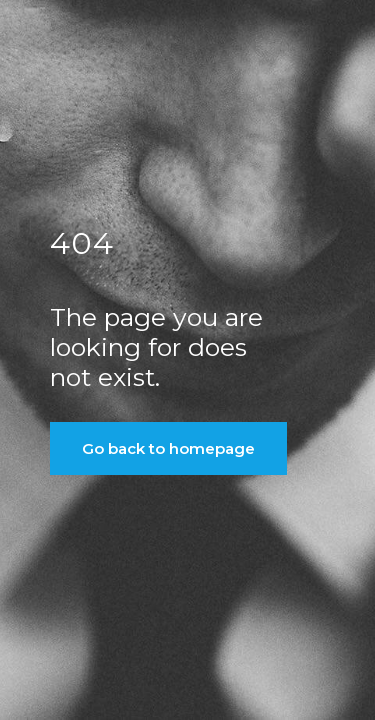 The height and width of the screenshot is (720, 375). Describe the element at coordinates (168, 448) in the screenshot. I see `Go back to homepage` at that location.